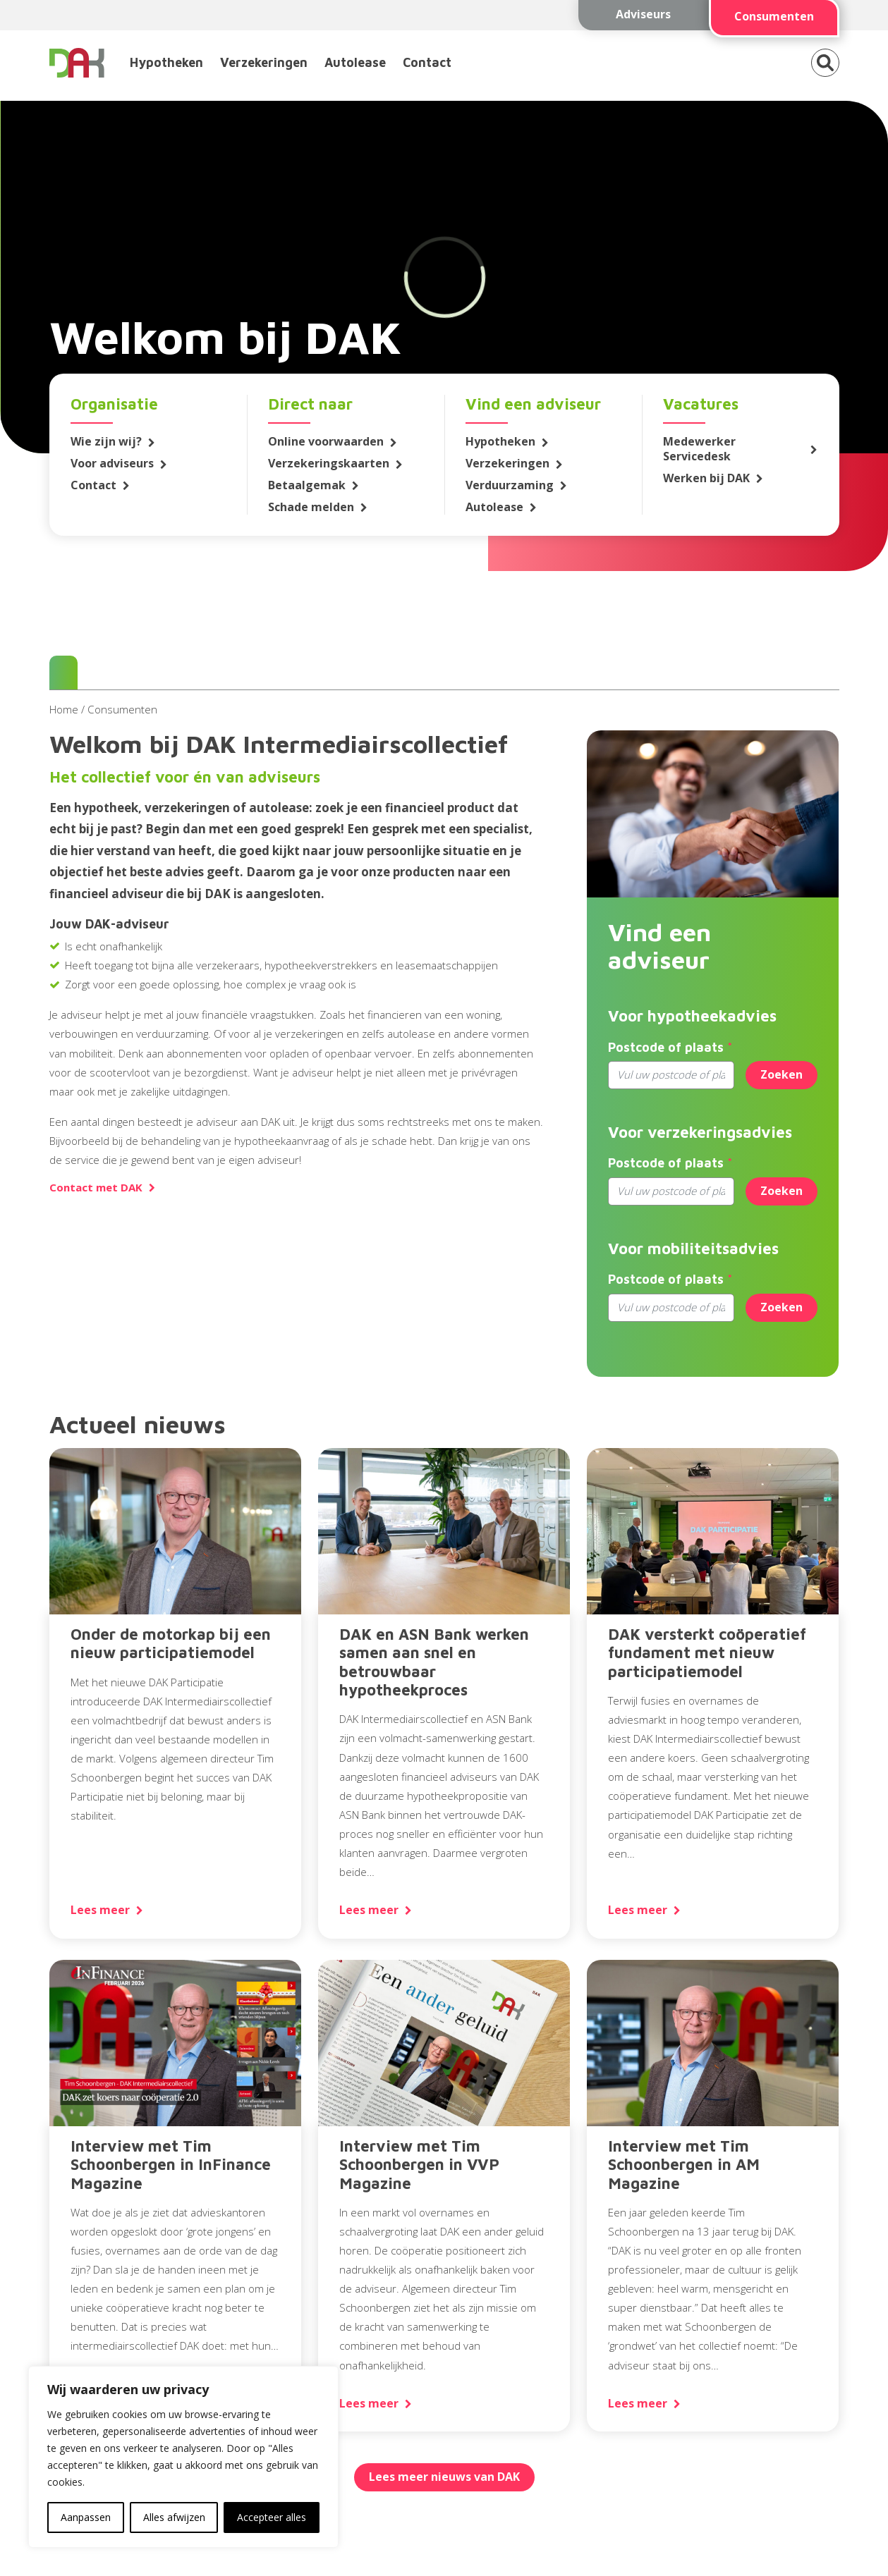 This screenshot has width=888, height=2576. What do you see at coordinates (510, 485) in the screenshot?
I see `Verduurzaming` at bounding box center [510, 485].